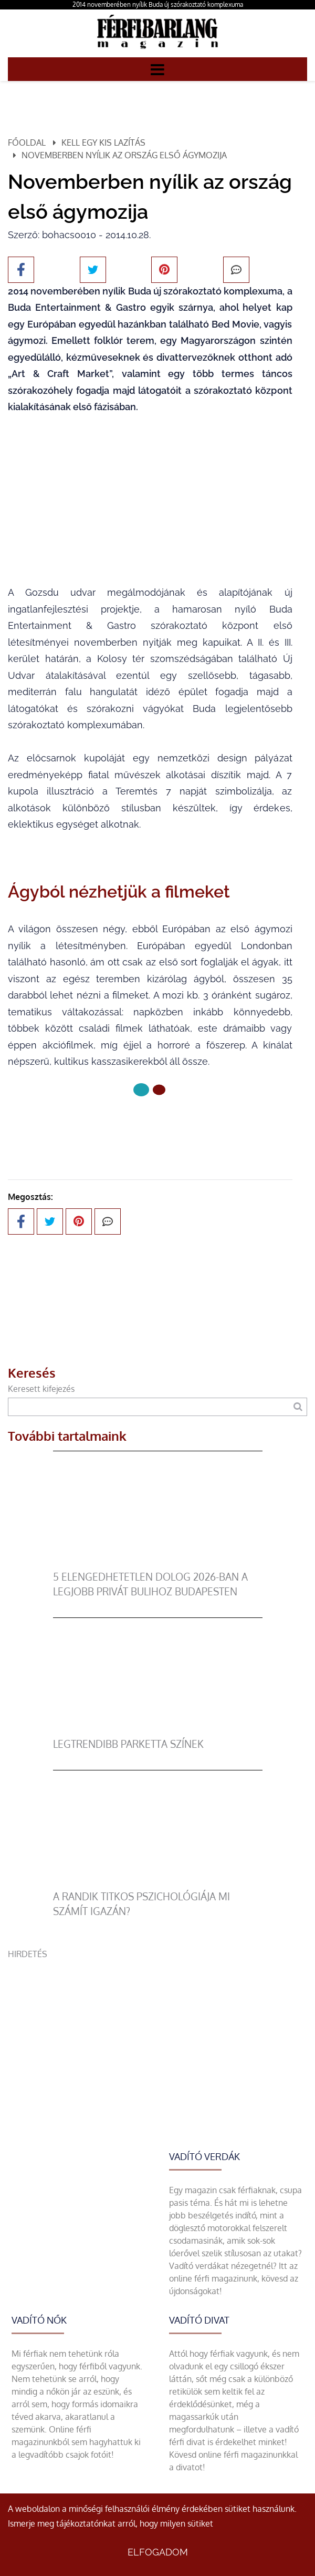 Image resolution: width=315 pixels, height=2576 pixels. I want to click on 2014 novemberében nyílik Buda új szórakoztató komplexuma, so click(157, 4).